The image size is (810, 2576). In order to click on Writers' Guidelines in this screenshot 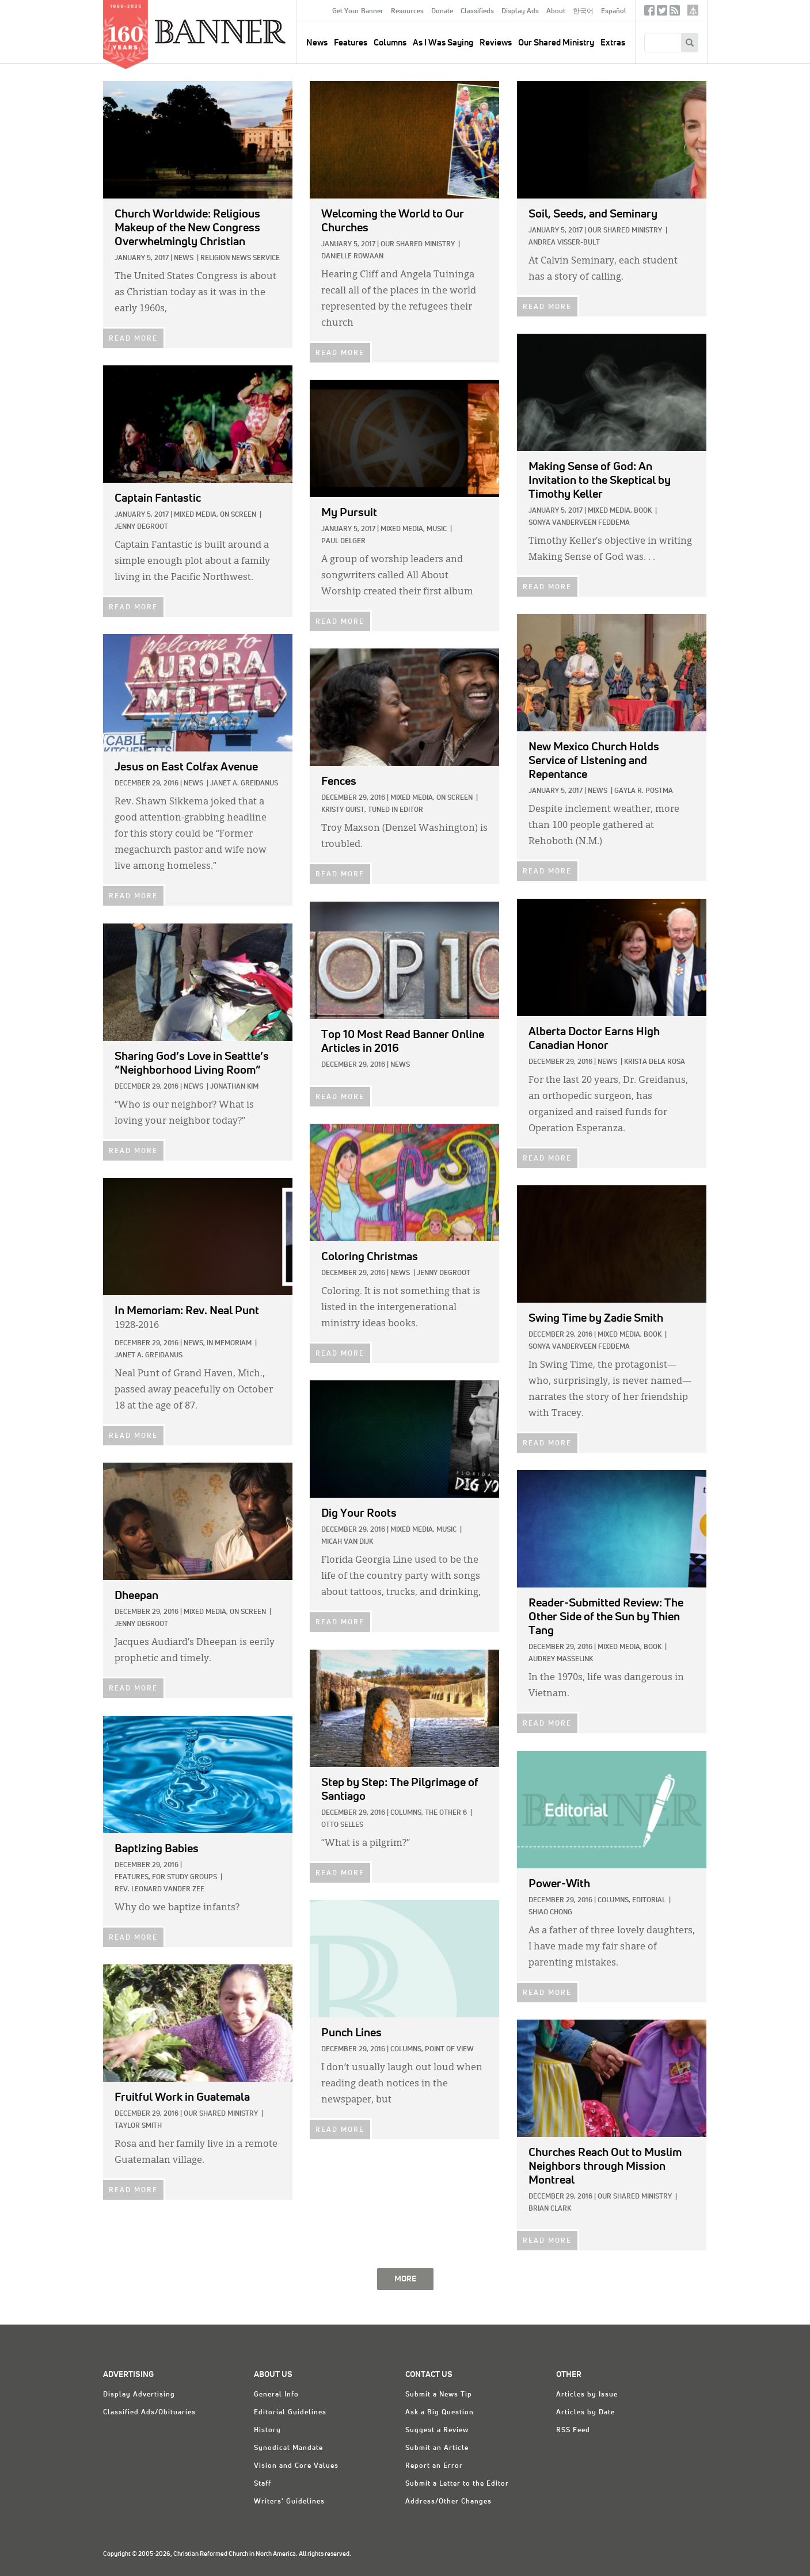, I will do `click(289, 2501)`.